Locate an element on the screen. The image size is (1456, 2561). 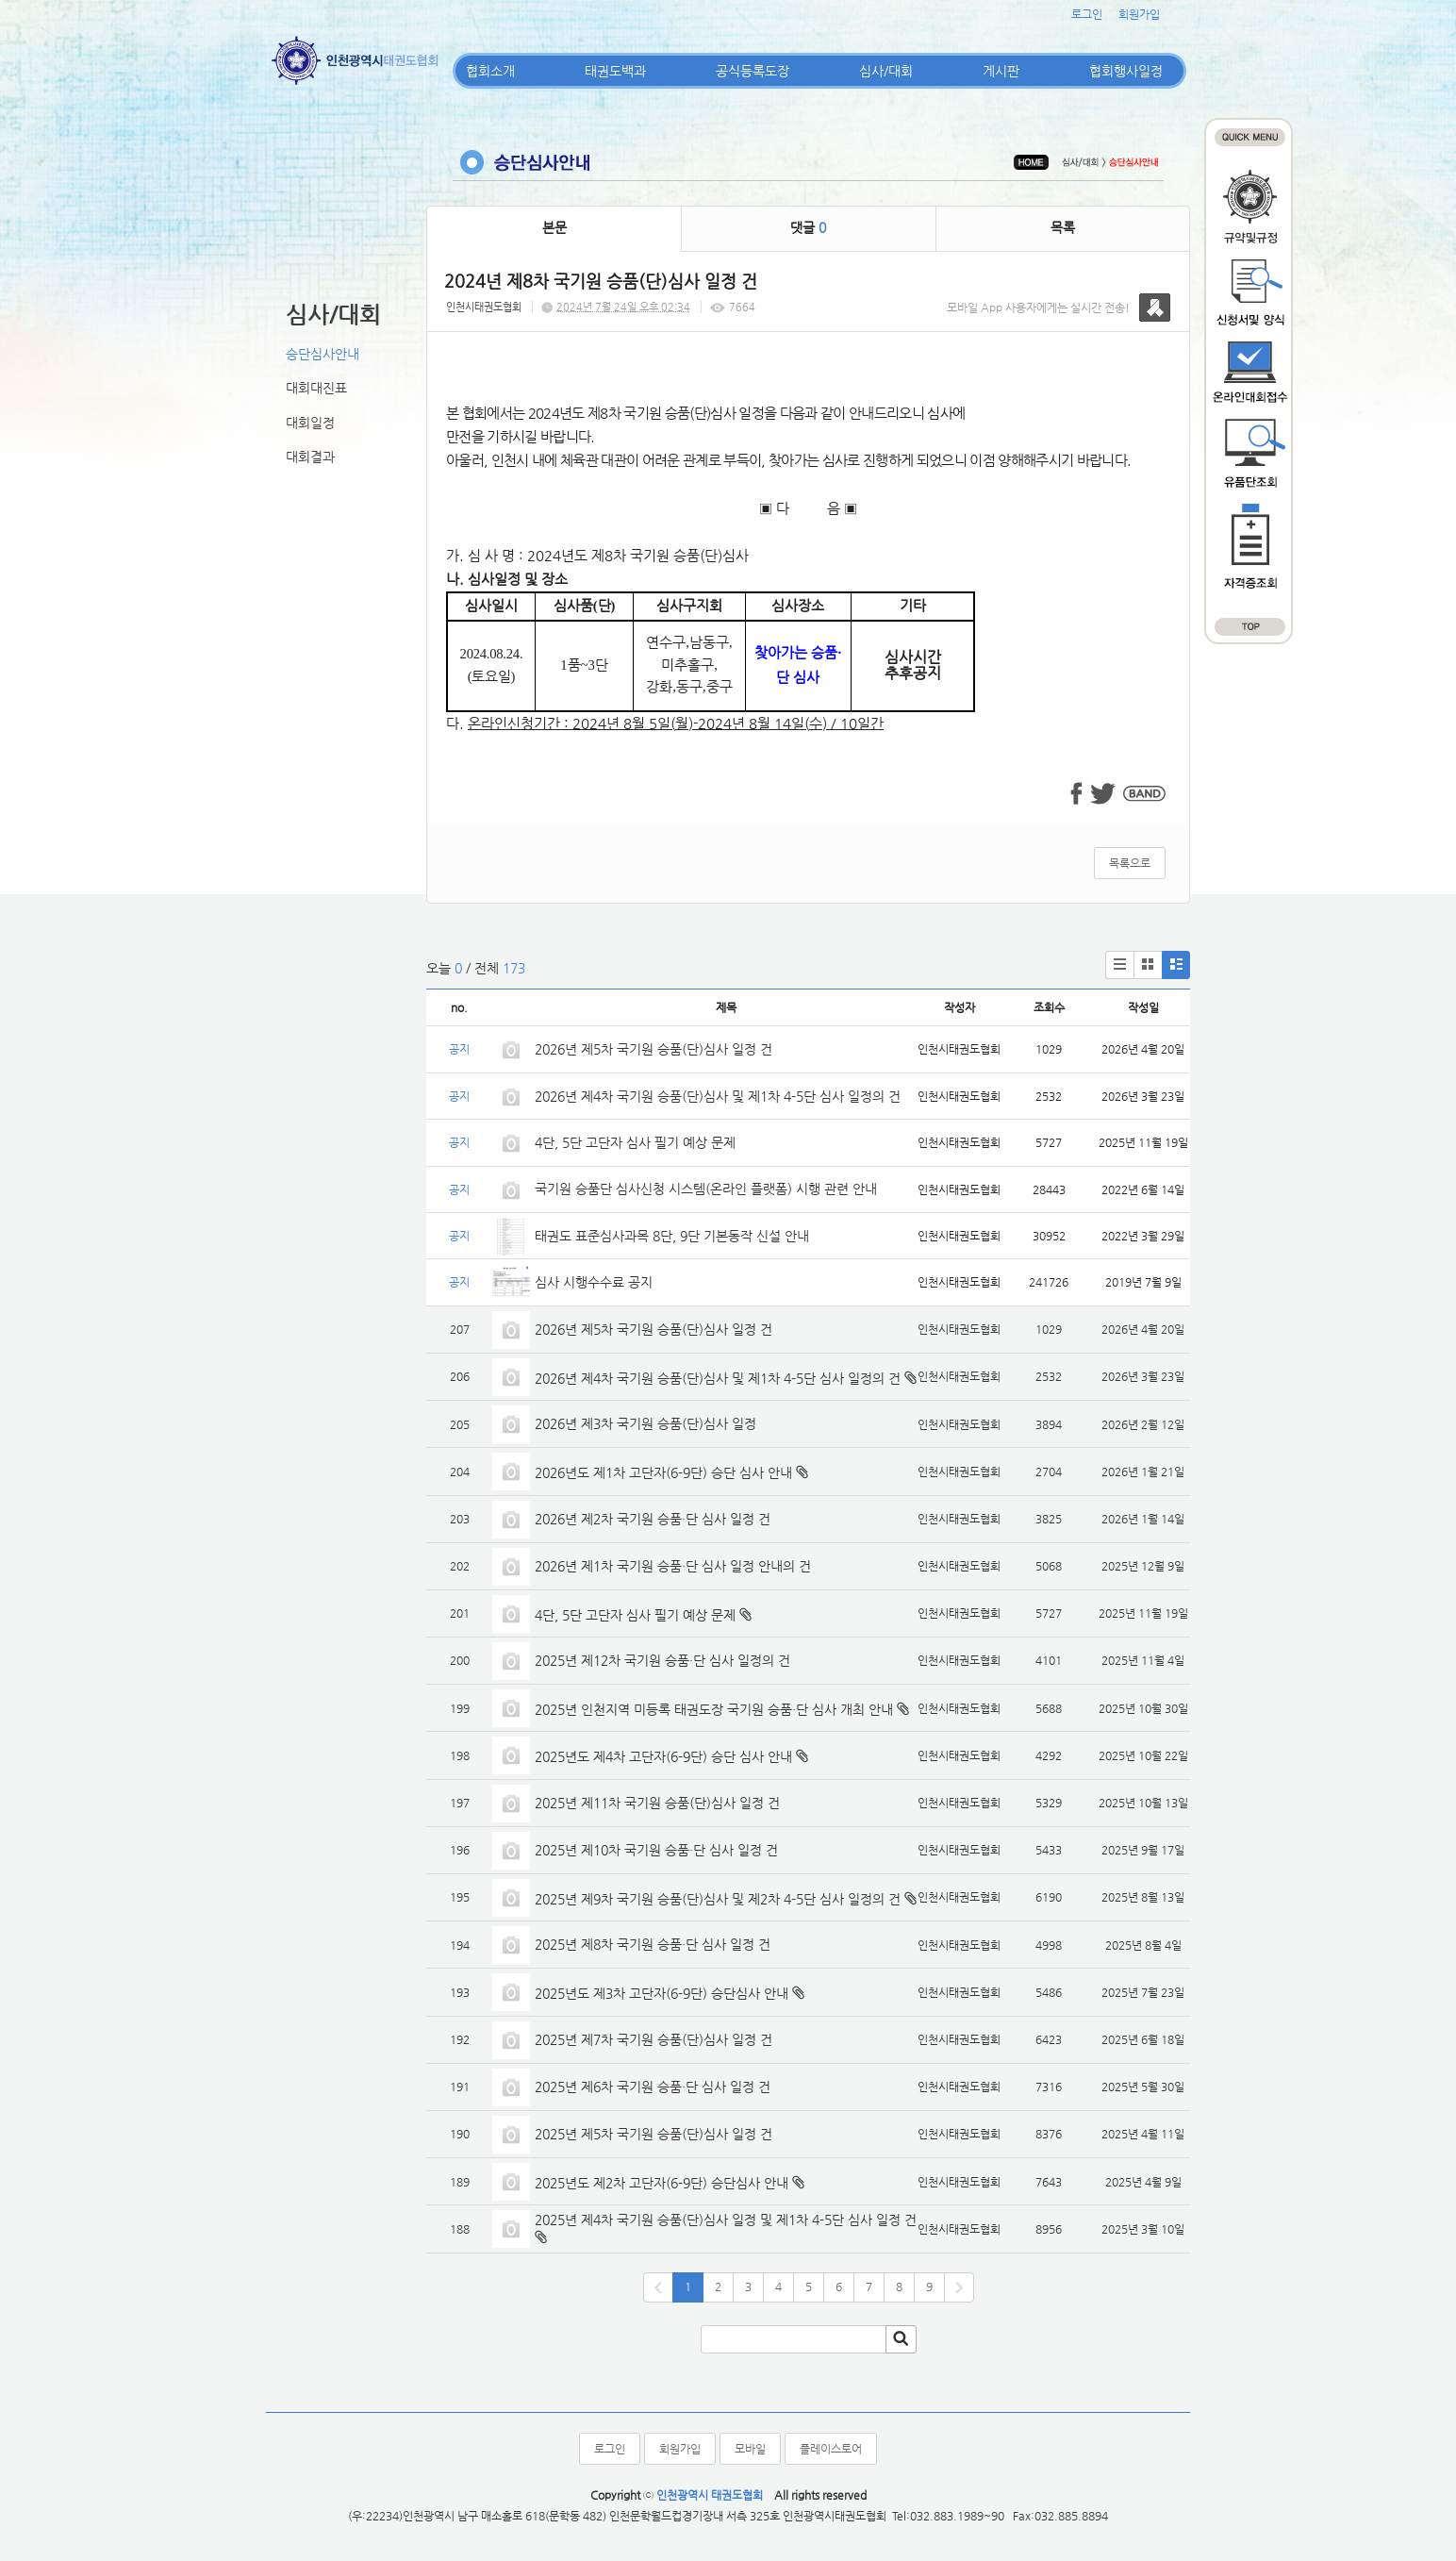
2026년 제3차 국기원 승품(단)심사 일정 is located at coordinates (647, 1423).